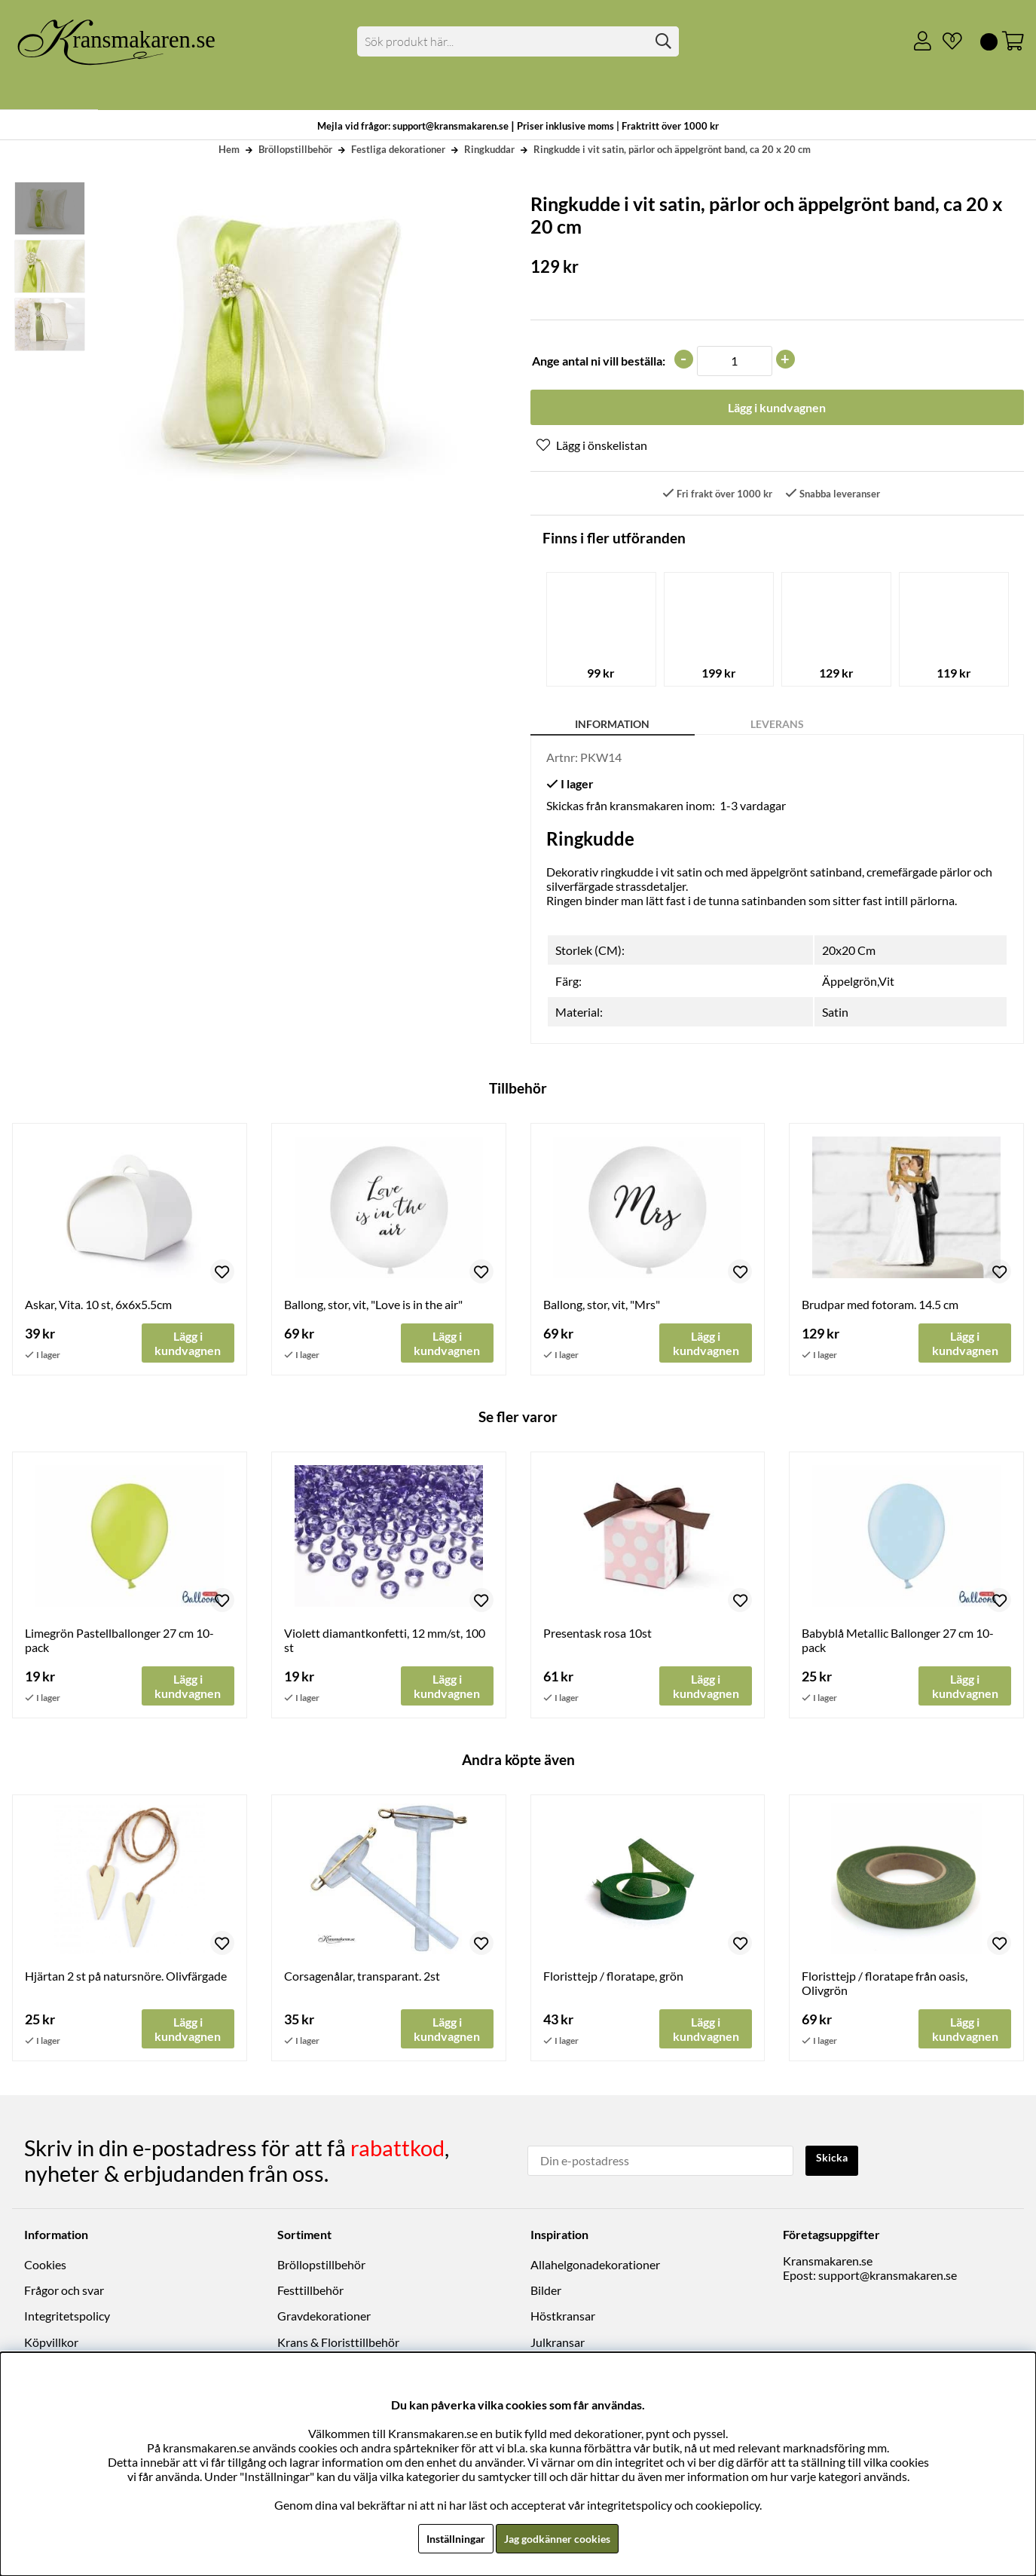  I want to click on Allahelgonadekorationer, so click(595, 2268).